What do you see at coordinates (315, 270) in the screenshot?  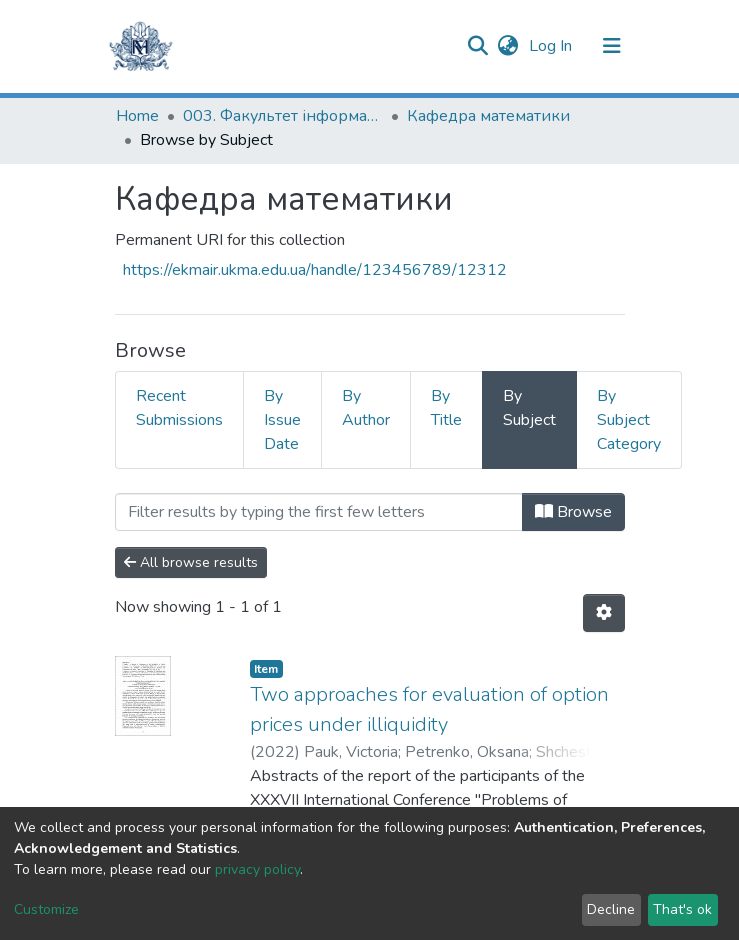 I see `https://ekmair.ukma.edu.ua/handle/123456789/12312` at bounding box center [315, 270].